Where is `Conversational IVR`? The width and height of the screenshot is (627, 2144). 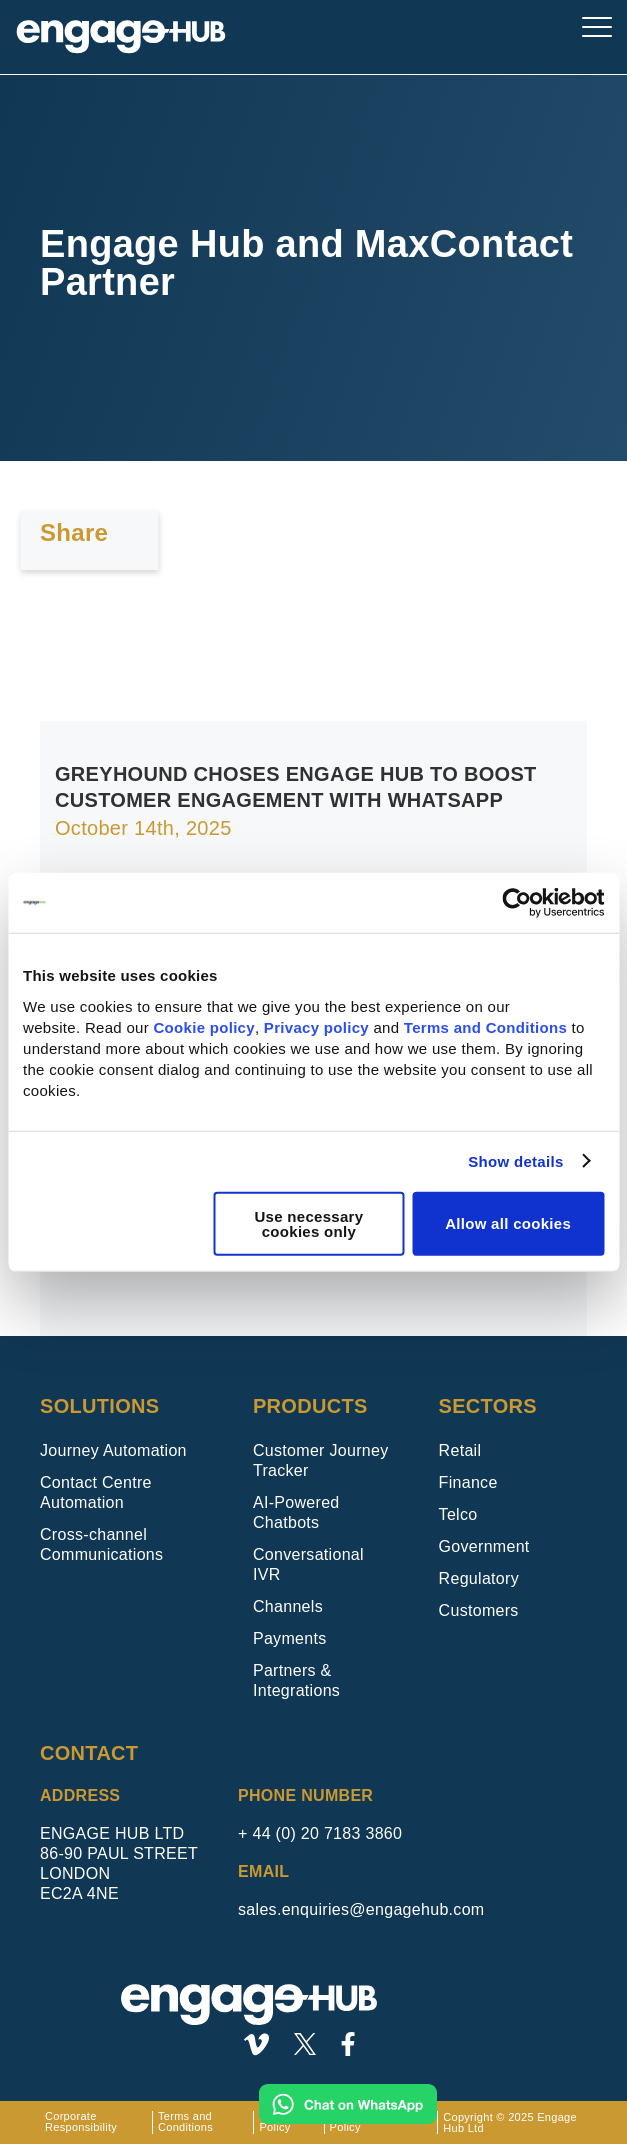
Conversational IVR is located at coordinates (308, 1564).